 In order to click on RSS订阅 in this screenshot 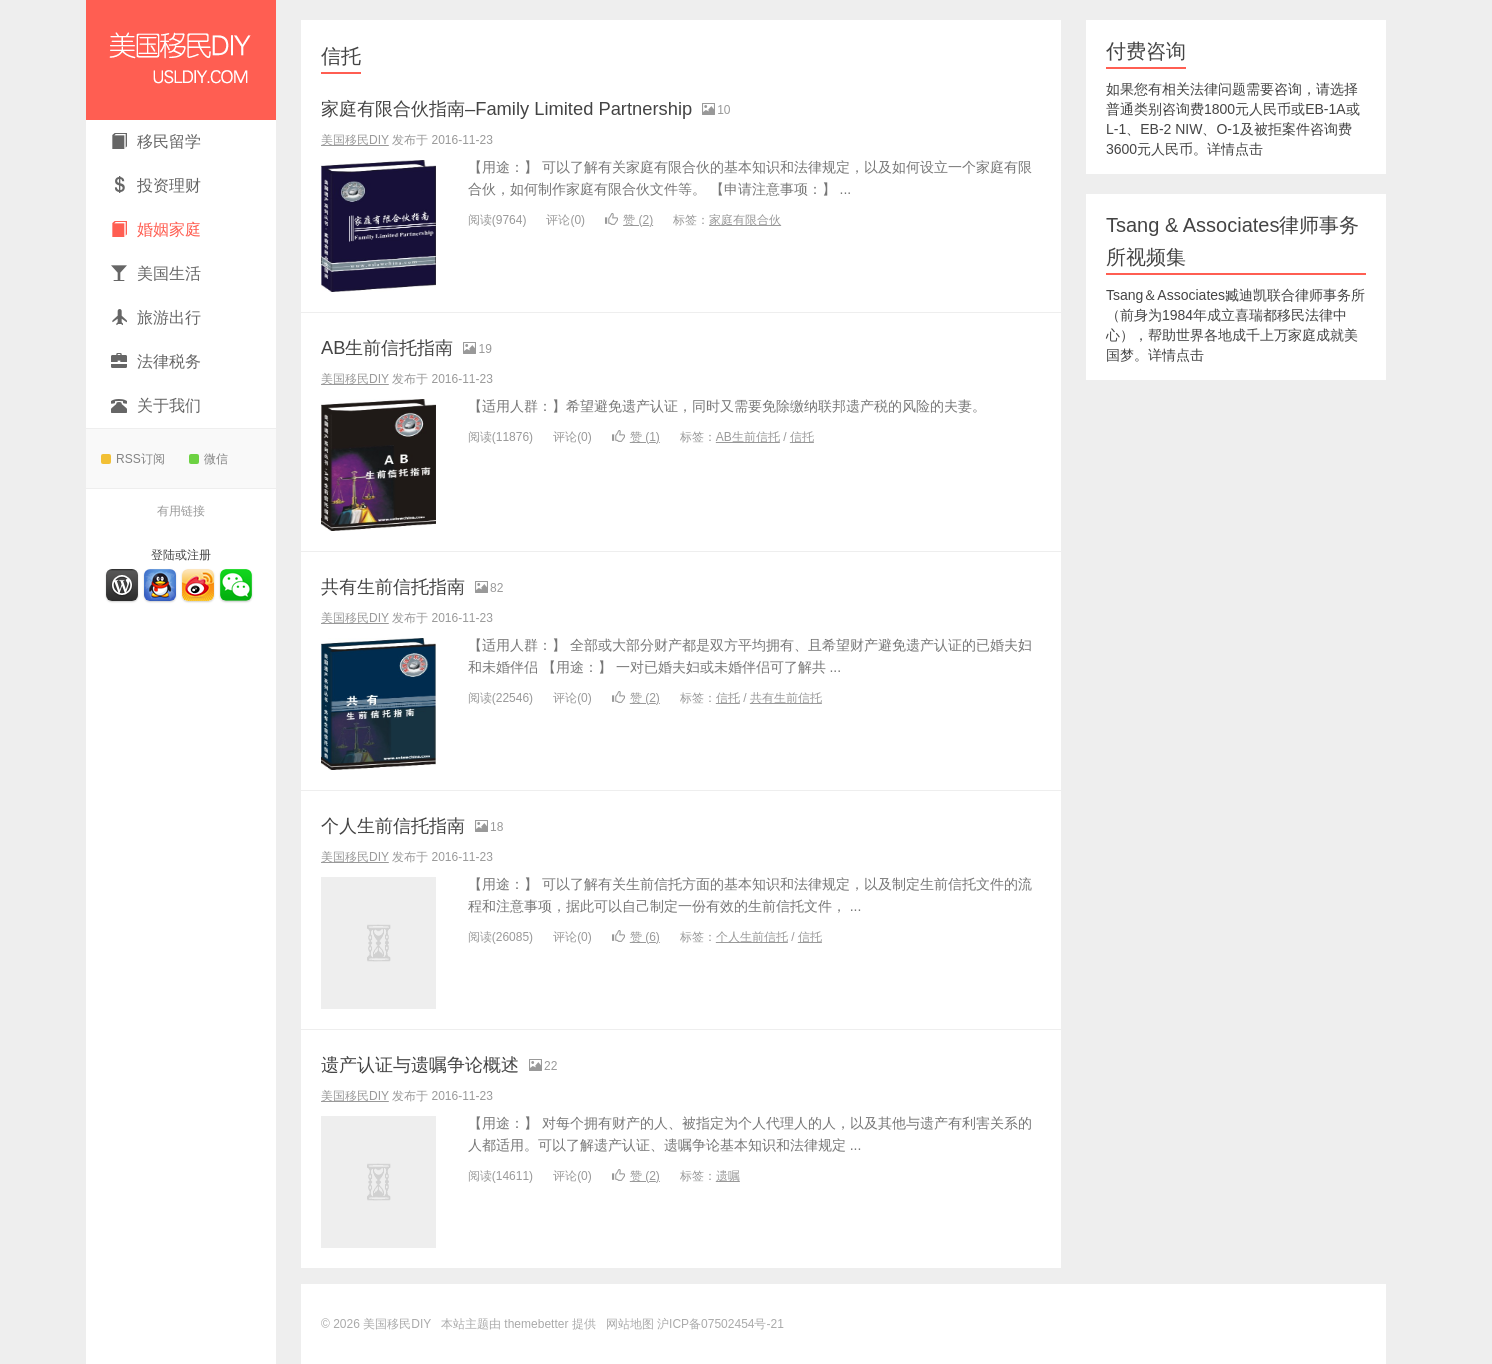, I will do `click(133, 459)`.